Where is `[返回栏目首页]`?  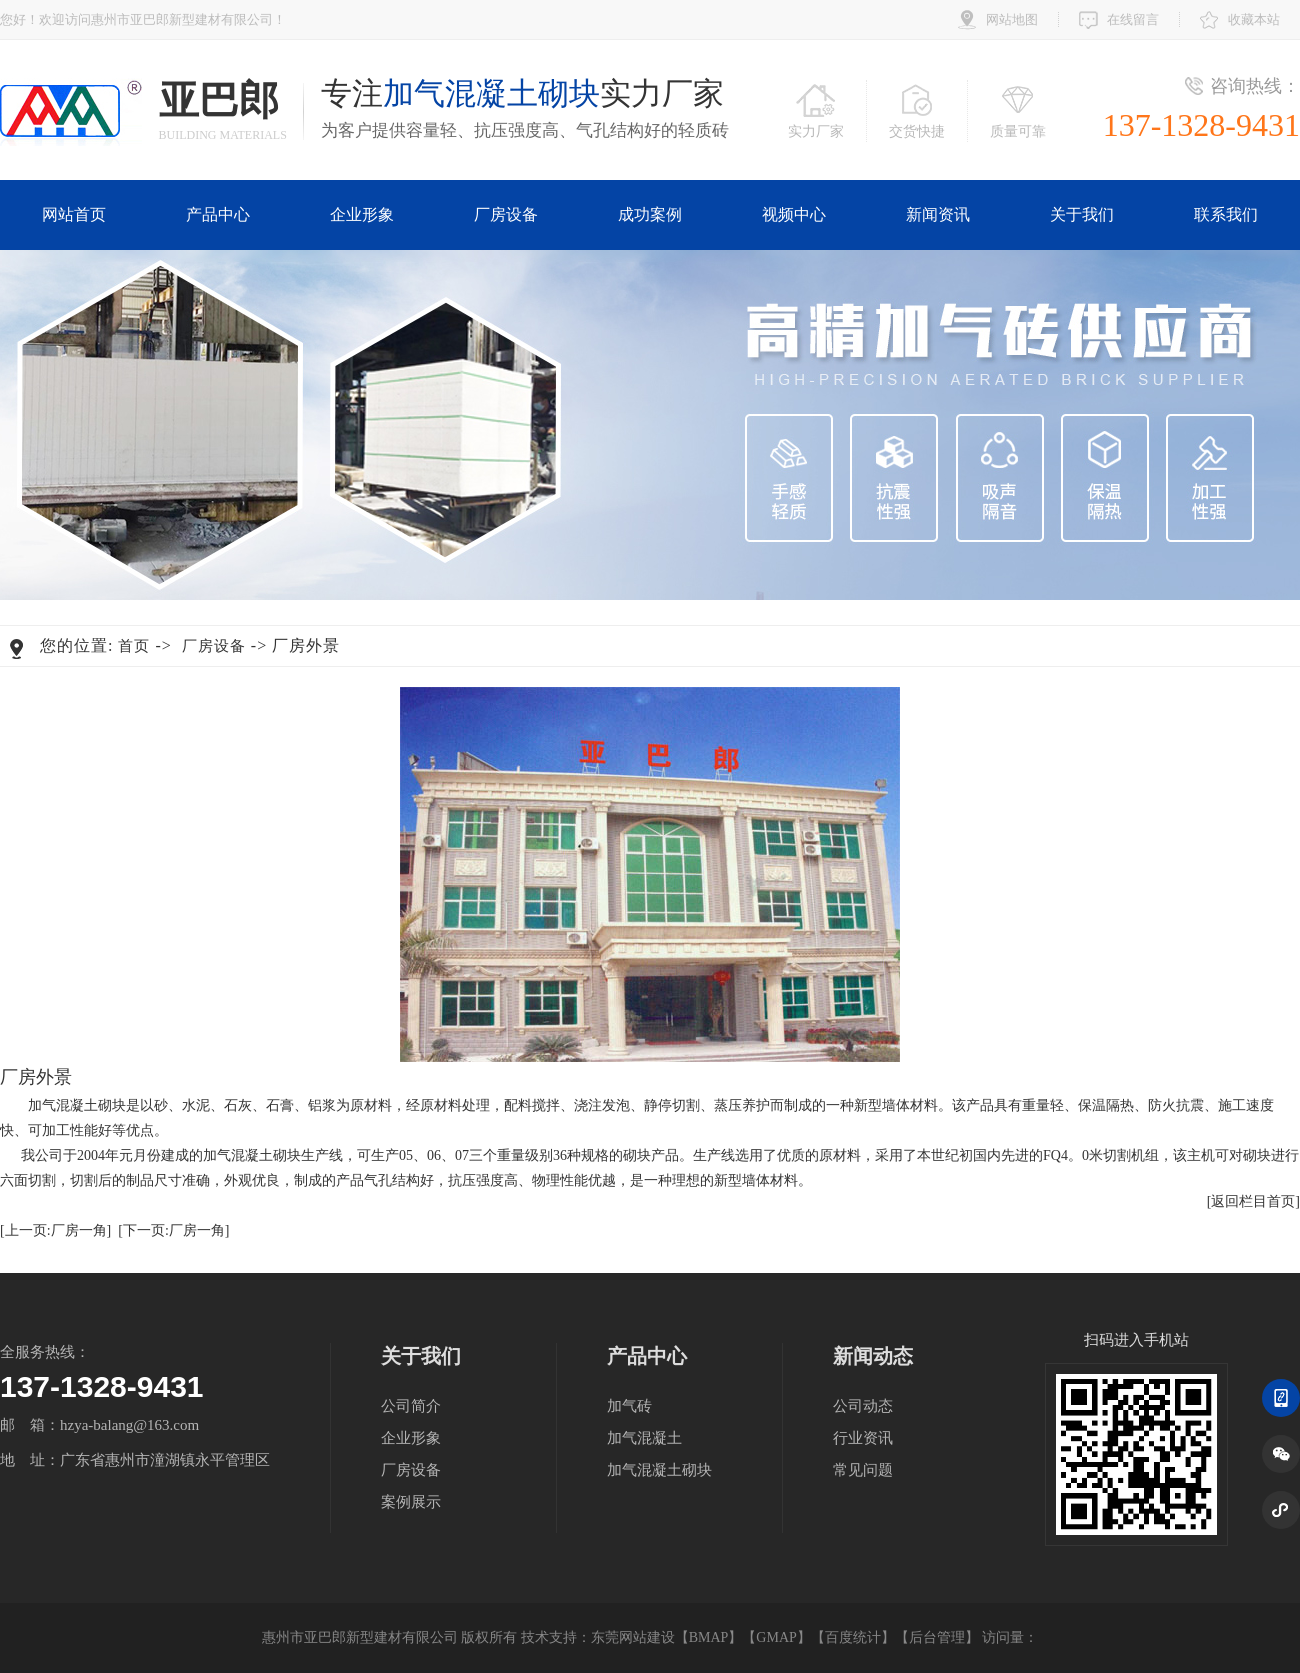 [返回栏目首页] is located at coordinates (1253, 1201).